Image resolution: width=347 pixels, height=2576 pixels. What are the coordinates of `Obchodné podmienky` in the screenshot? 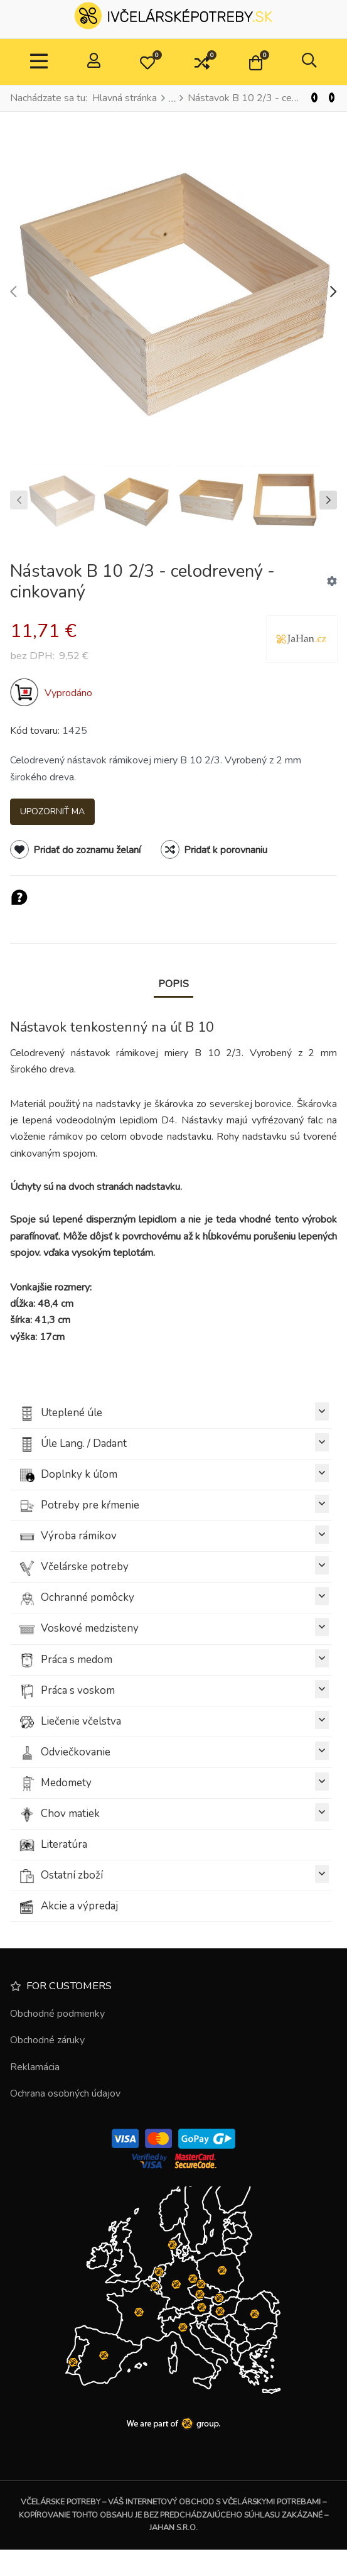 It's located at (57, 2014).